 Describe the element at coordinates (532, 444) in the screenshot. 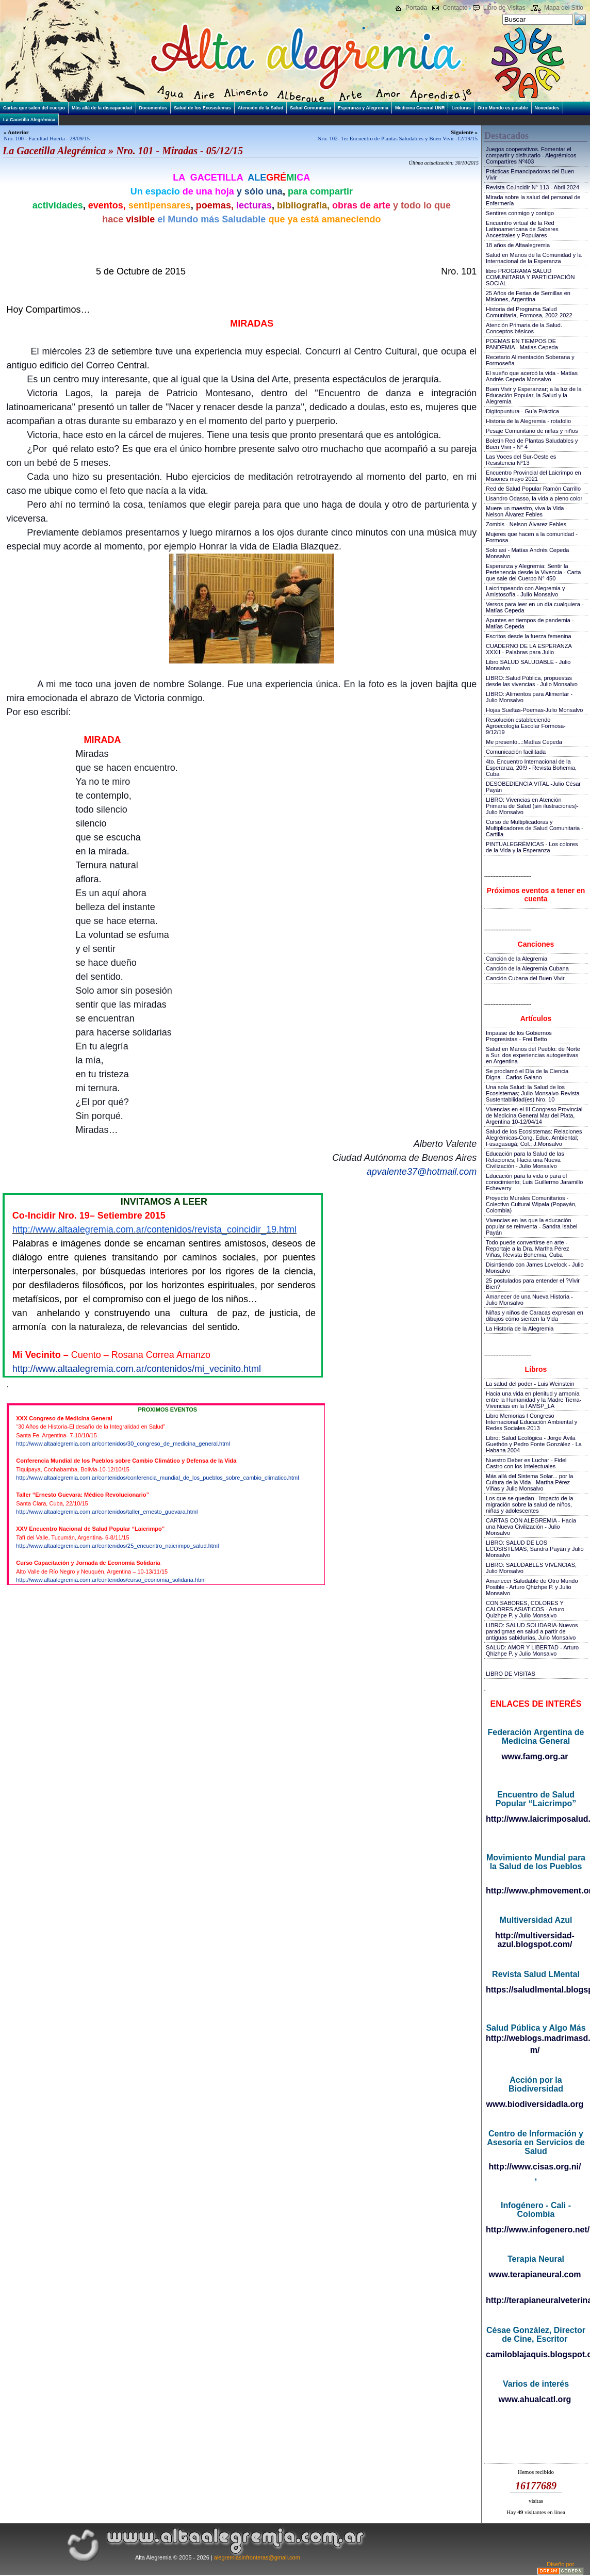

I see `Boletín Red de Plantas Saludables y Buen Vivir - N° 4` at that location.